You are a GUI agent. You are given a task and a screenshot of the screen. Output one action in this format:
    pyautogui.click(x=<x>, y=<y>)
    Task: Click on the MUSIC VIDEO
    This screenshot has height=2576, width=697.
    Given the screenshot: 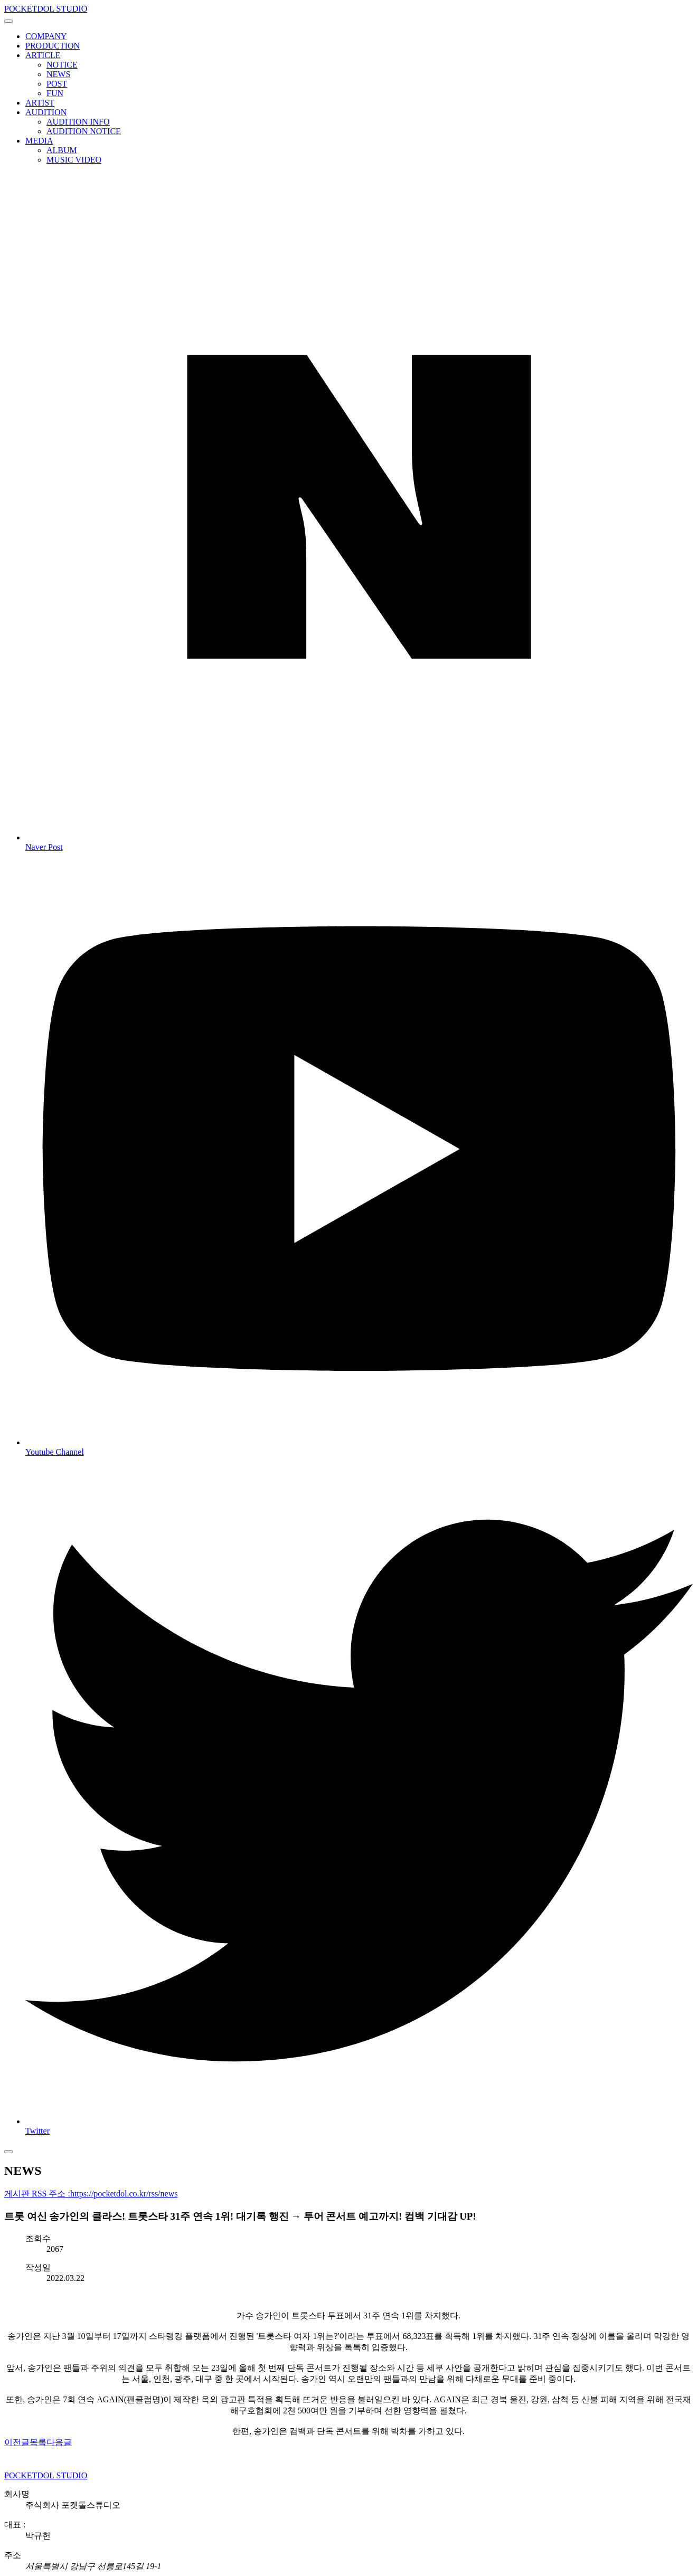 What is the action you would take?
    pyautogui.click(x=73, y=159)
    